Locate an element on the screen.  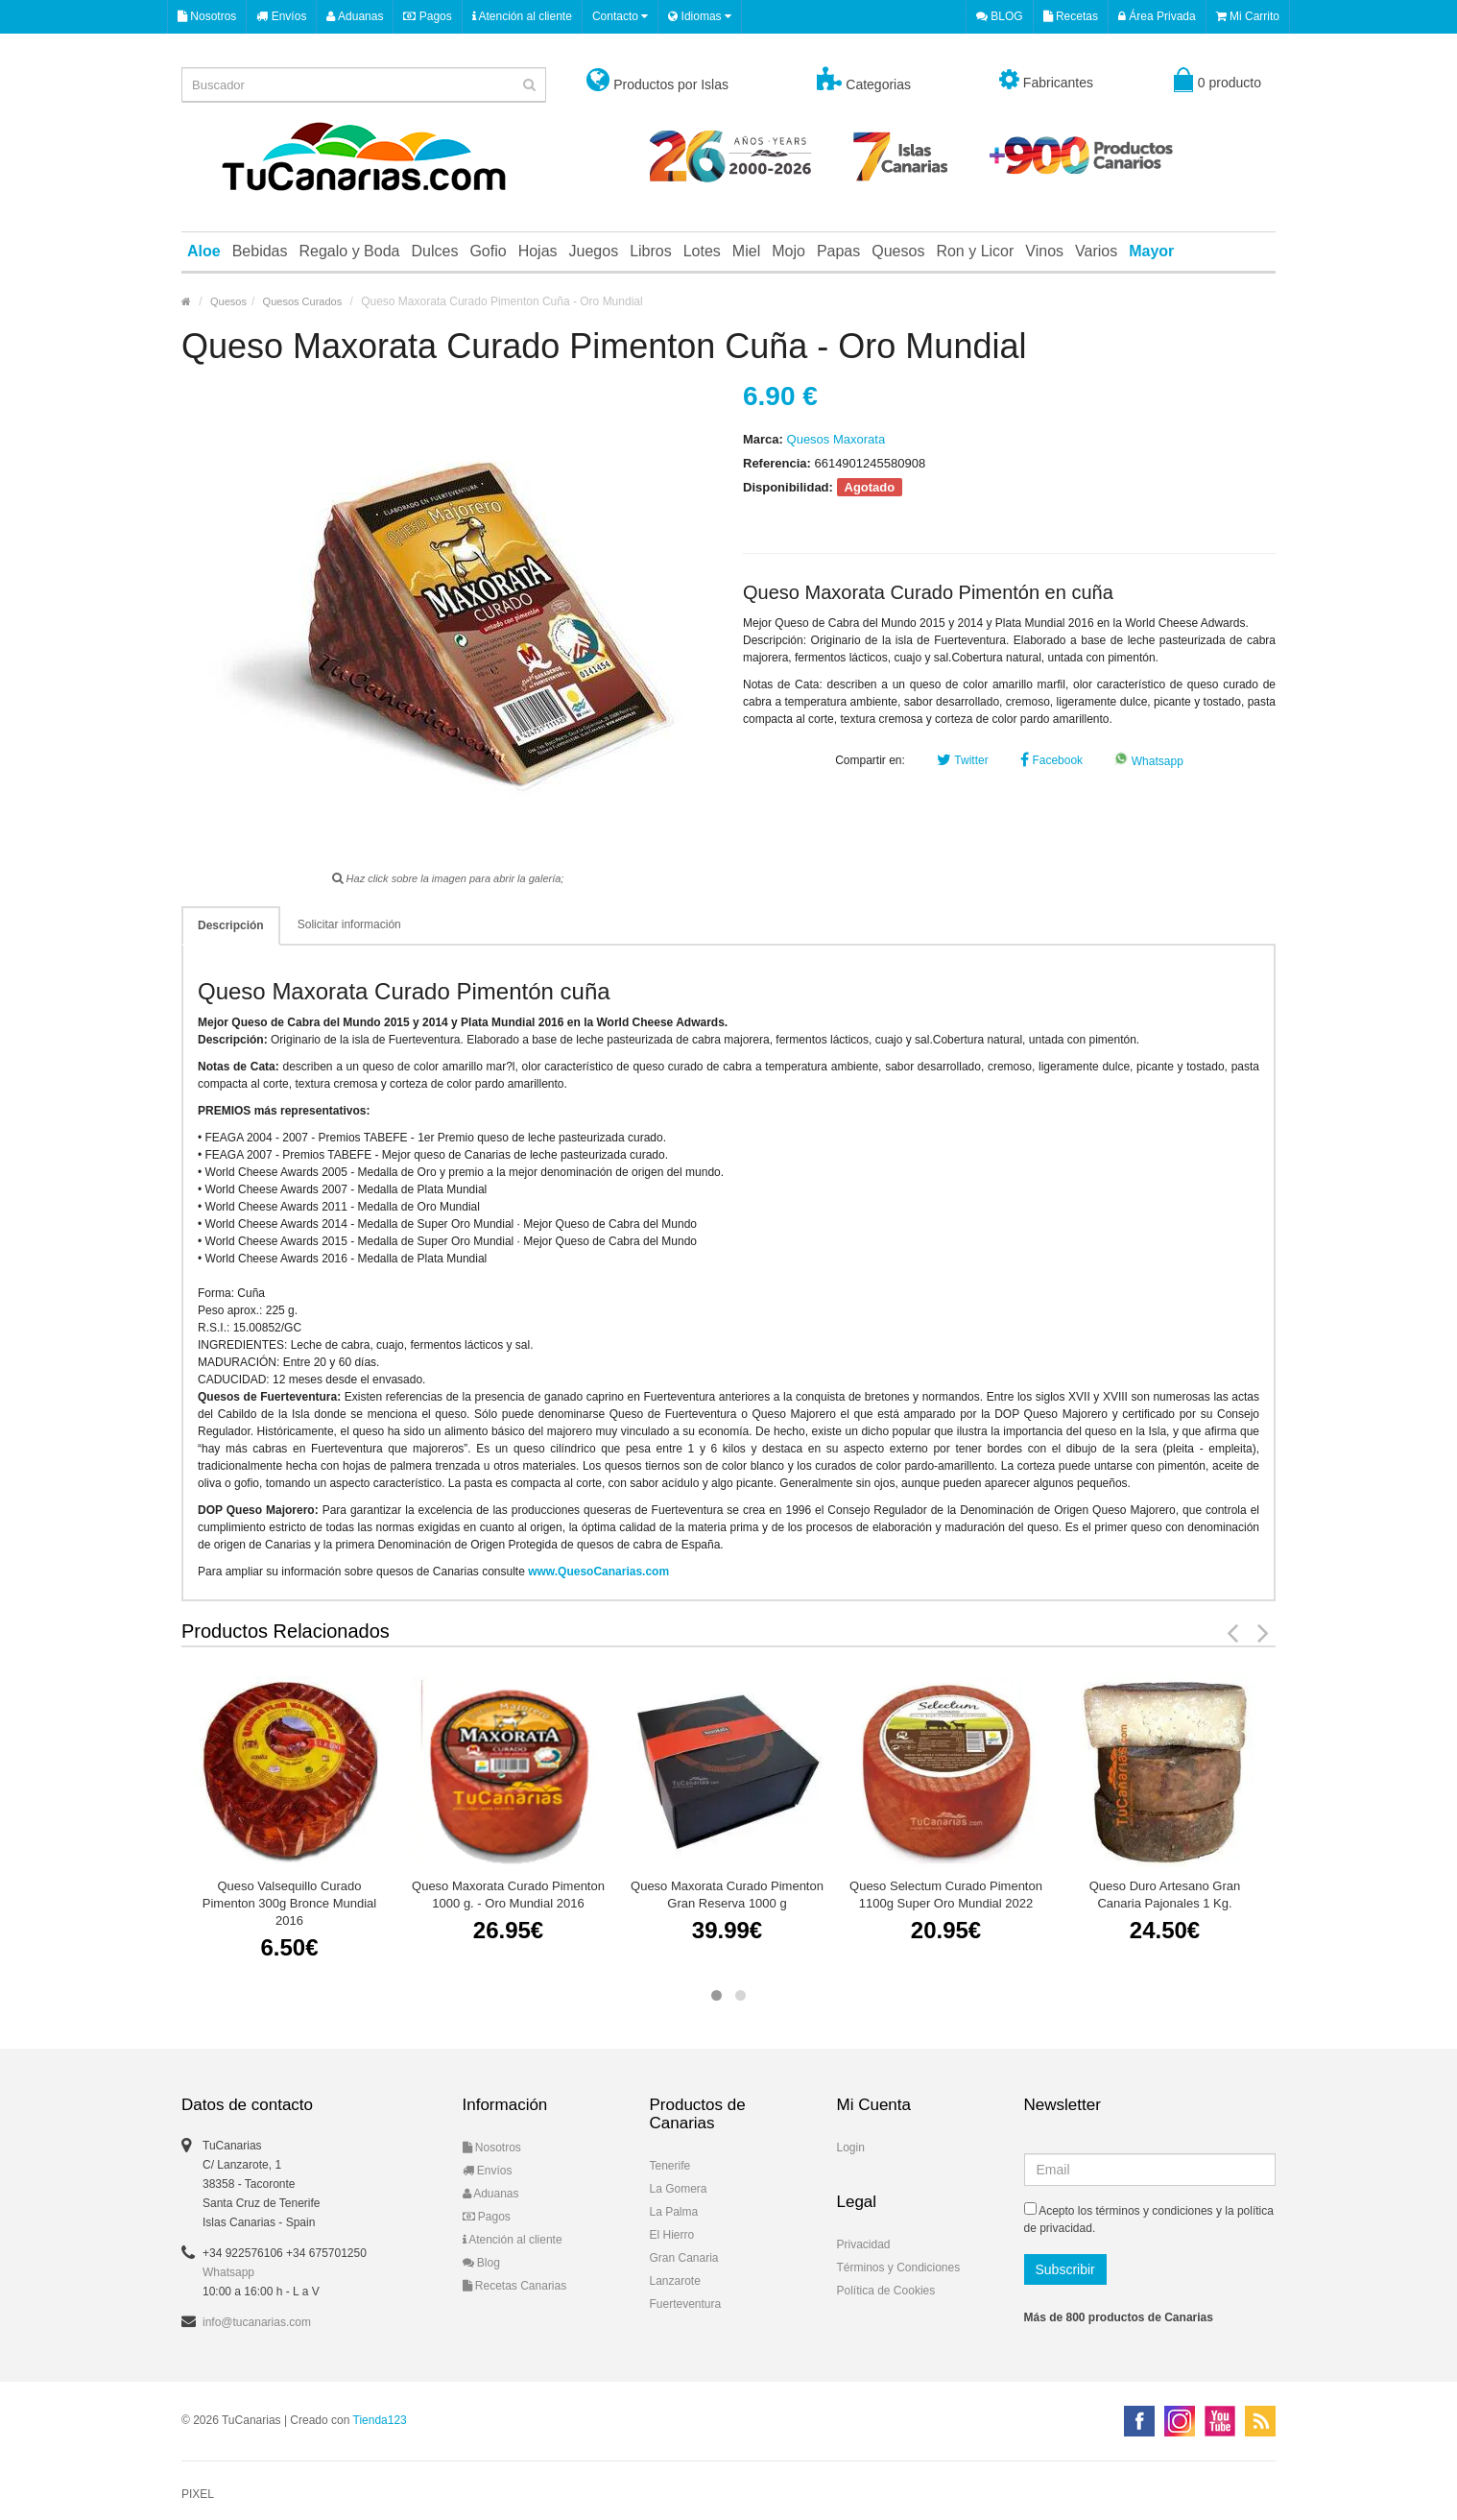
Tienda123 is located at coordinates (380, 2420).